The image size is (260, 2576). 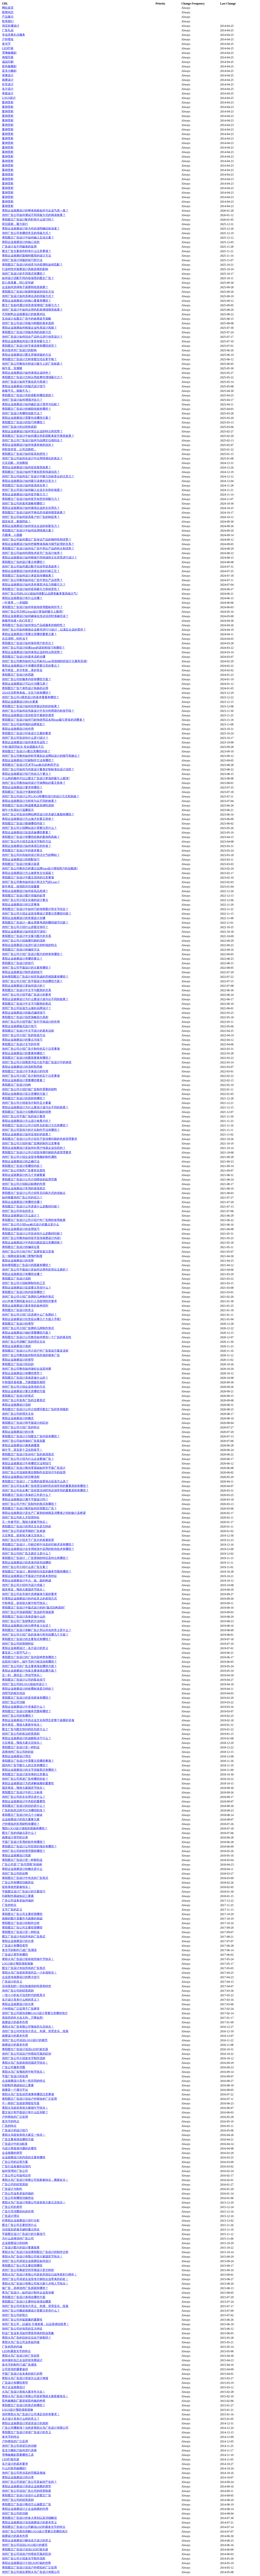 What do you see at coordinates (13, 34) in the screenshot?
I see `专业庆典礼仪服务` at bounding box center [13, 34].